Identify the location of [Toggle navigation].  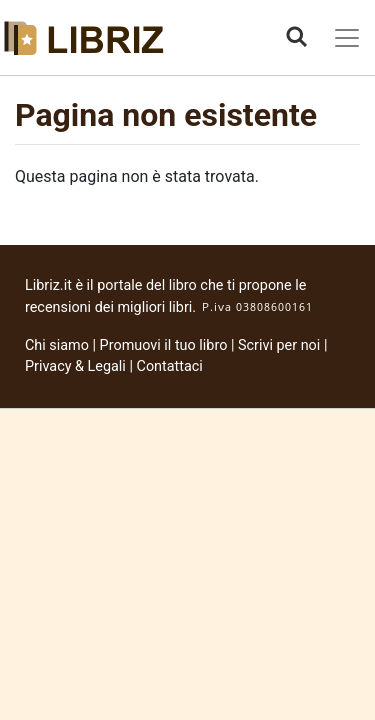
(347, 38).